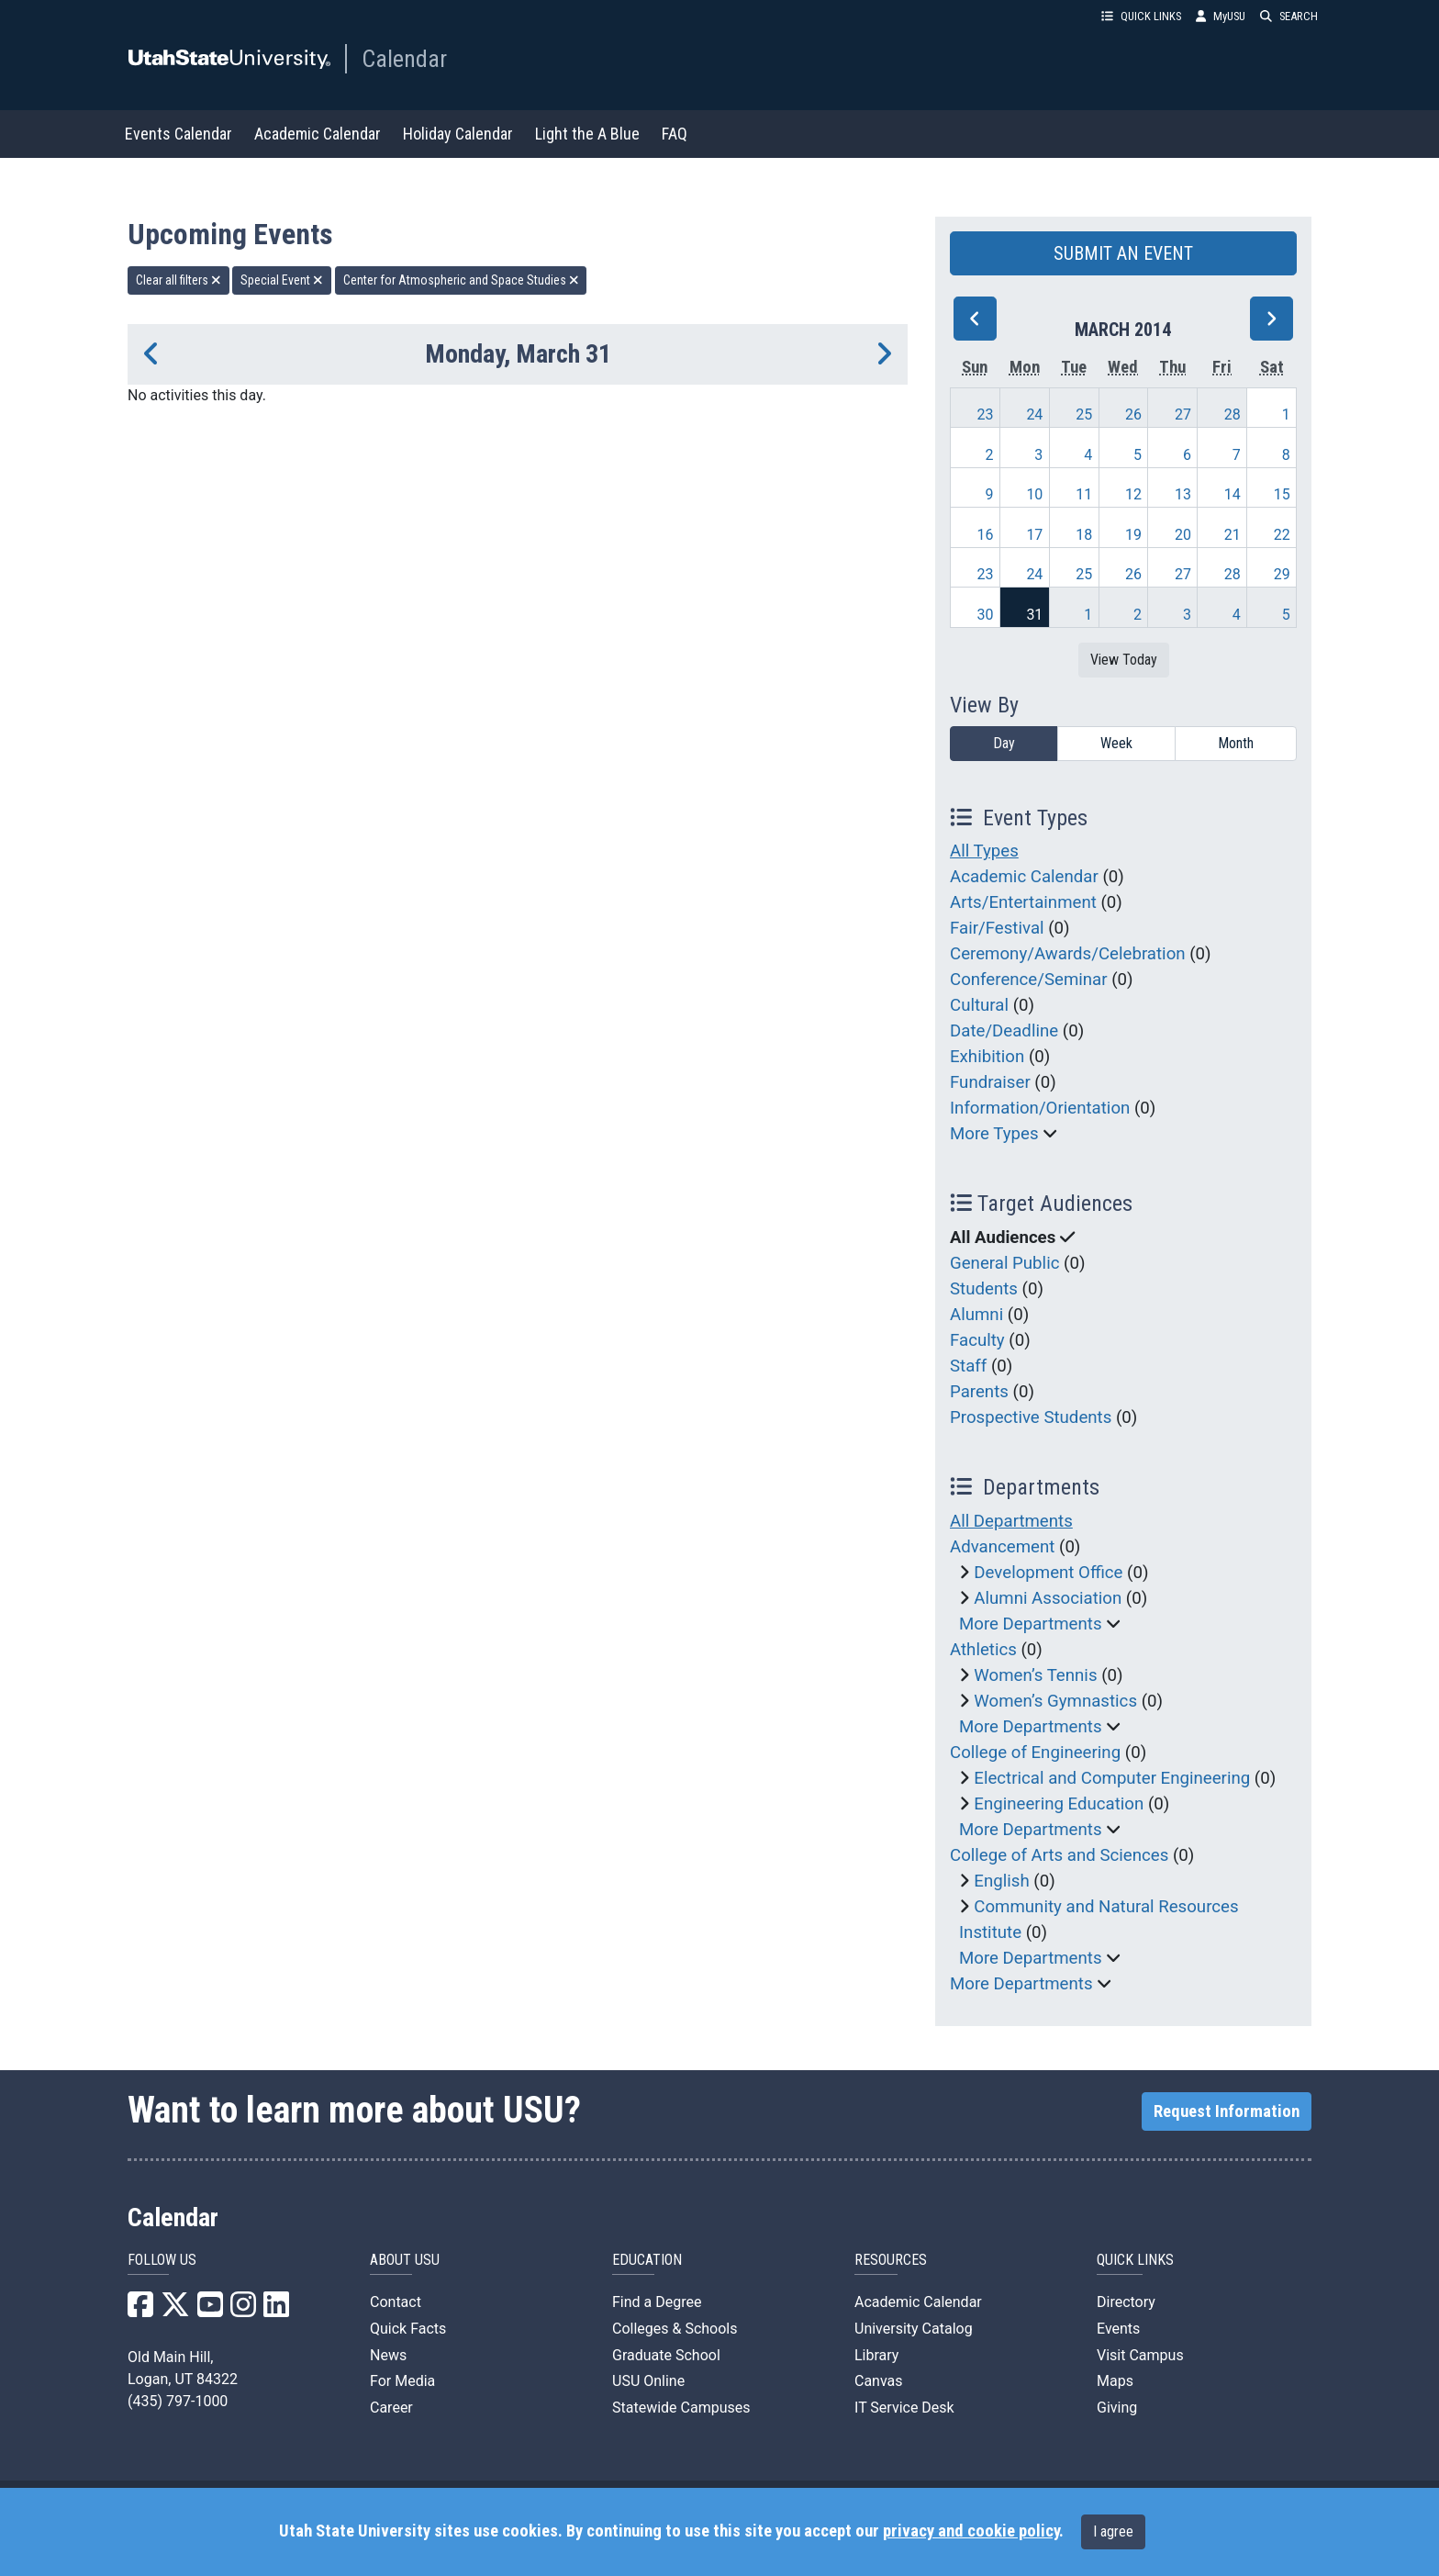  Describe the element at coordinates (1115, 2381) in the screenshot. I see `Maps` at that location.